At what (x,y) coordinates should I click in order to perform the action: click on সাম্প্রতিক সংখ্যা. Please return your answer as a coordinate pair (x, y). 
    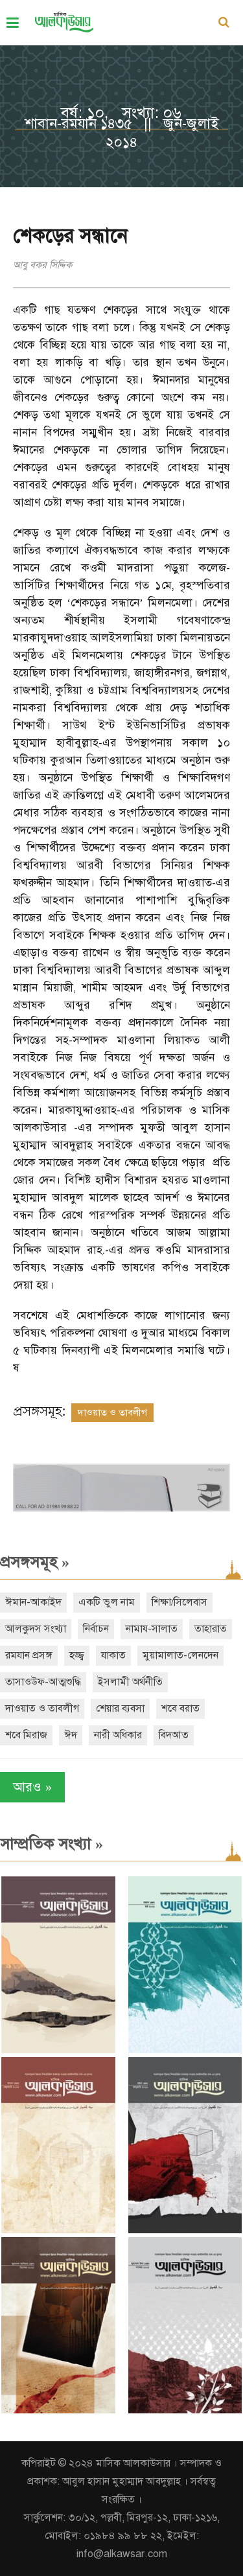
    Looking at the image, I should click on (51, 1844).